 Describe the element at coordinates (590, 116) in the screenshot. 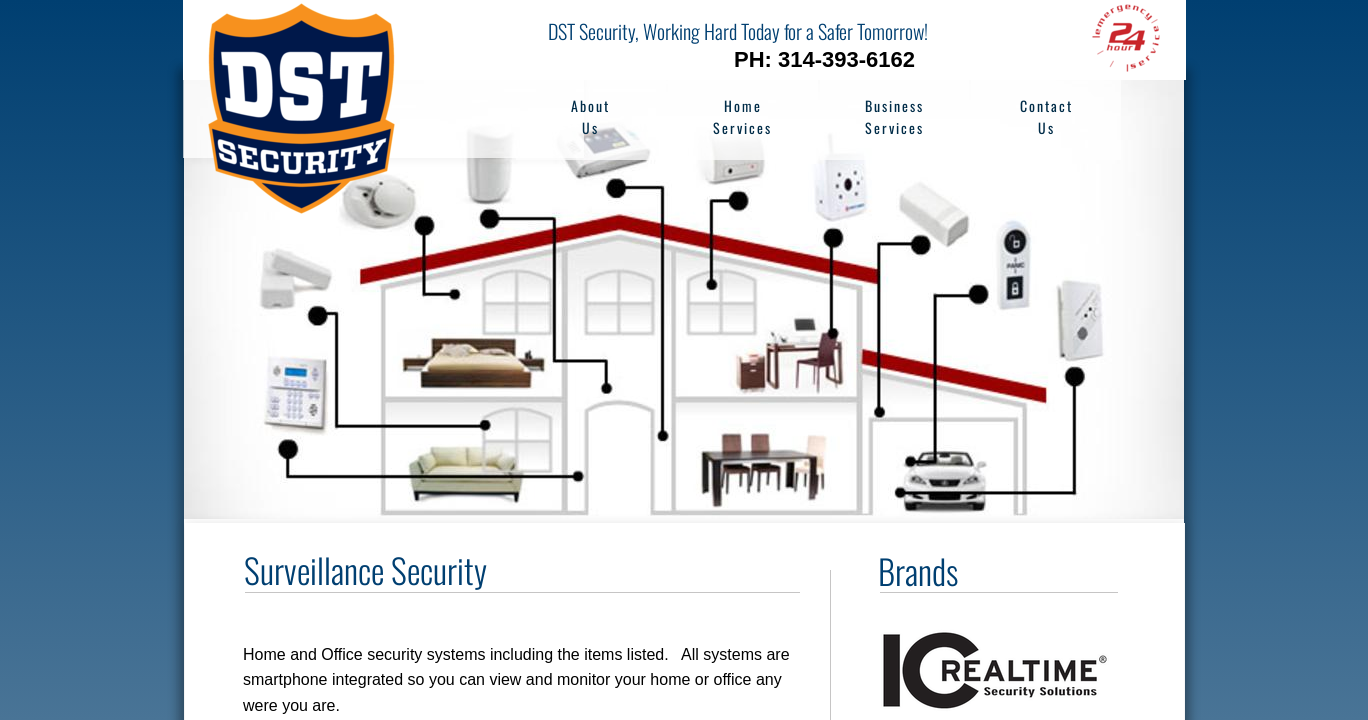

I see `About Us` at that location.